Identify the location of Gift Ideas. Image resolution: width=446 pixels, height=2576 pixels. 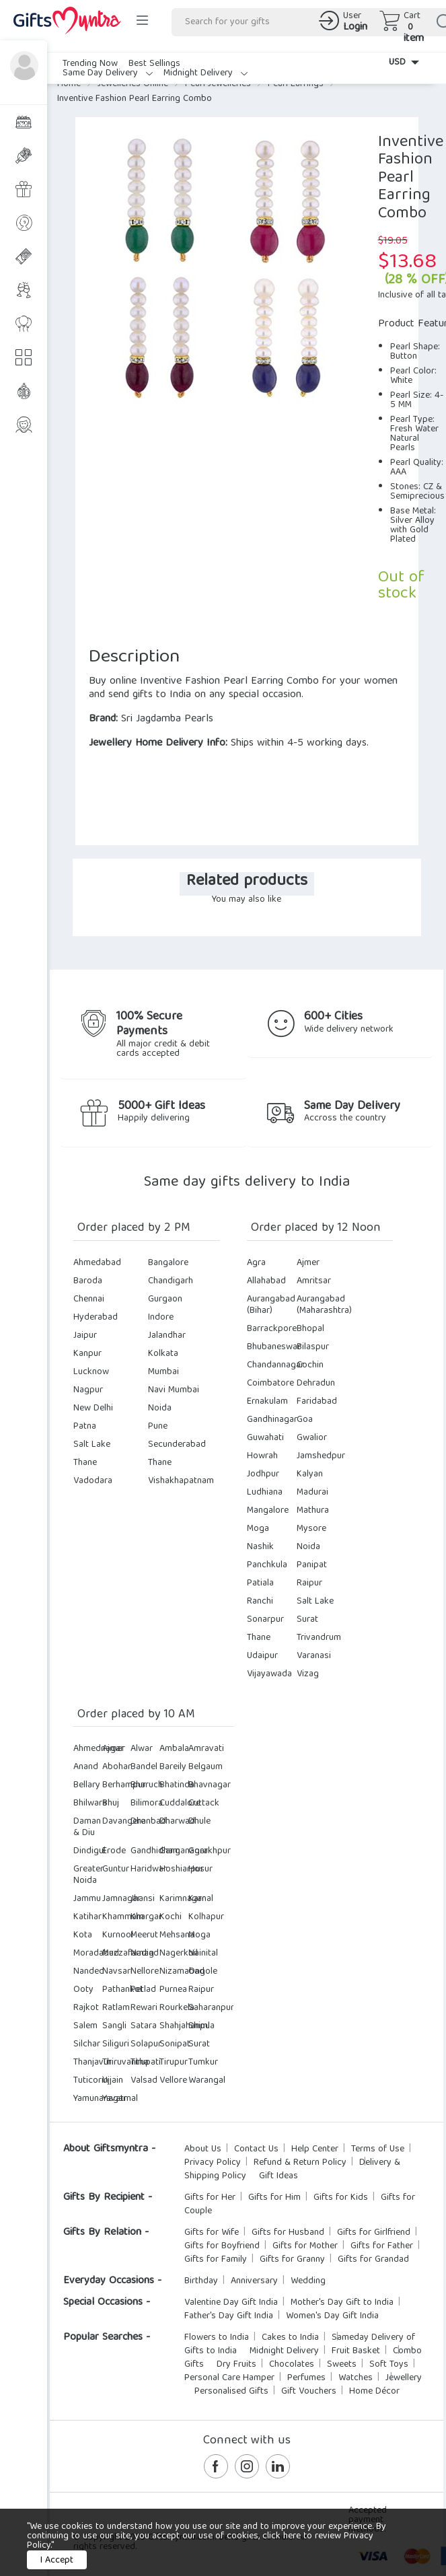
(278, 2176).